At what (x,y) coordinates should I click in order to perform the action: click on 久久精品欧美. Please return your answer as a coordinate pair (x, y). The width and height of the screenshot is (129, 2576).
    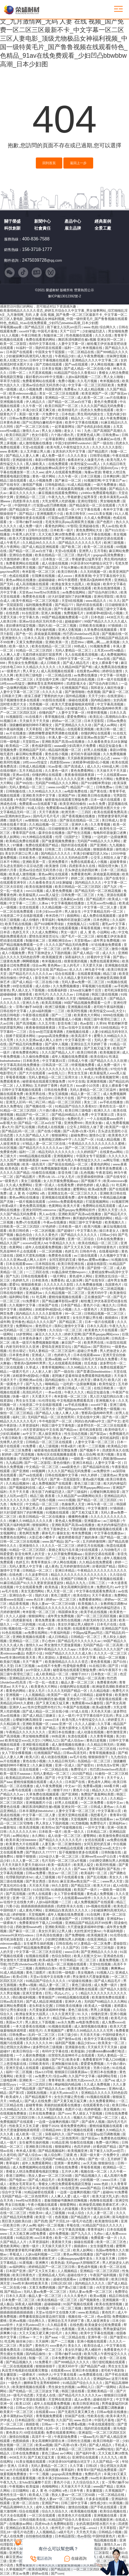
    Looking at the image, I should click on (10, 1724).